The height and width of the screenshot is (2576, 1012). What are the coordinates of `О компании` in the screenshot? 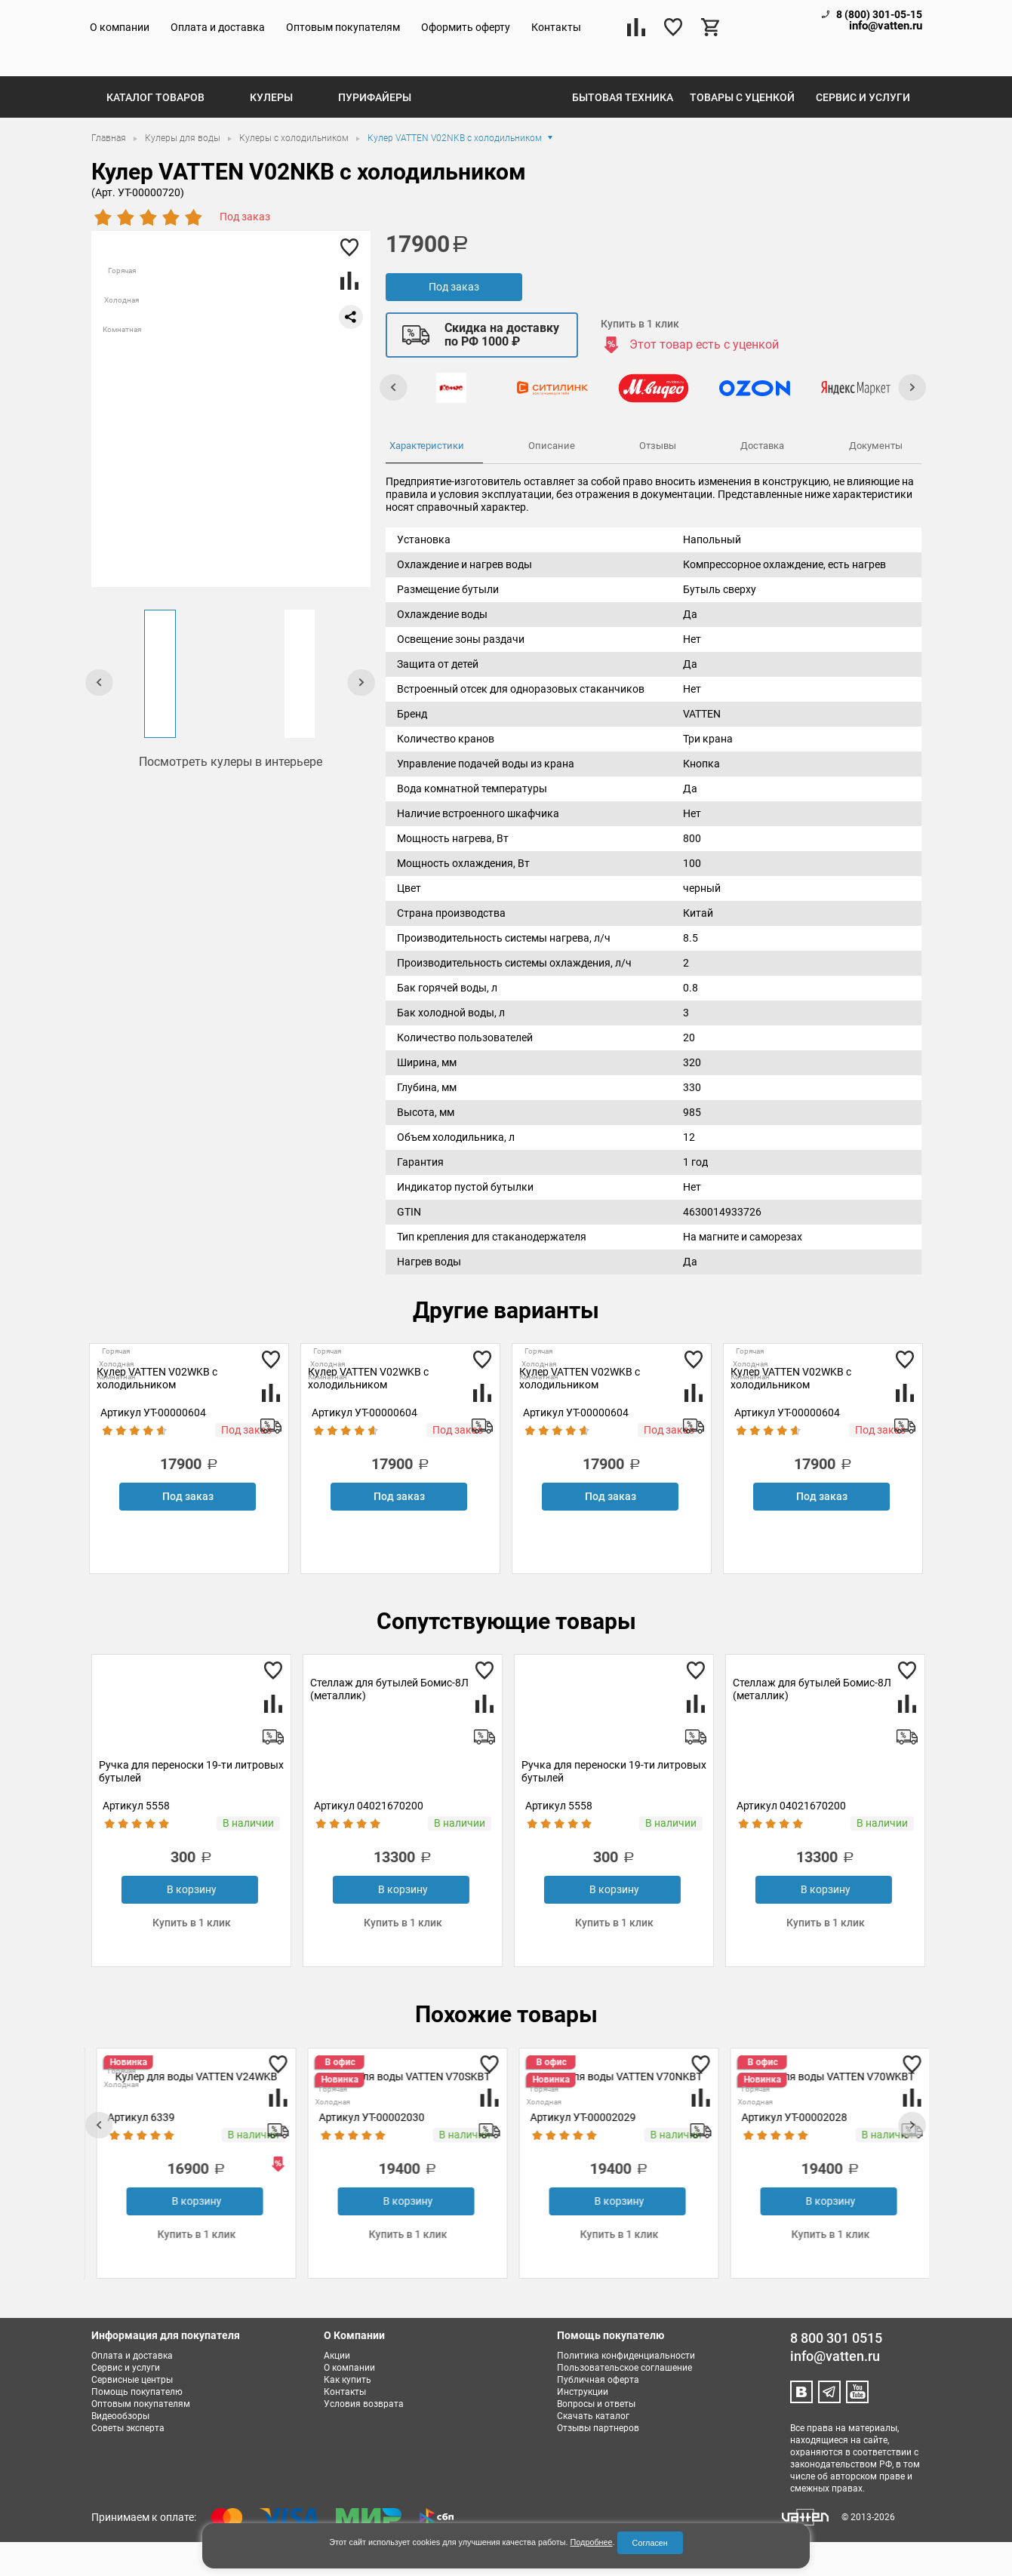 It's located at (119, 27).